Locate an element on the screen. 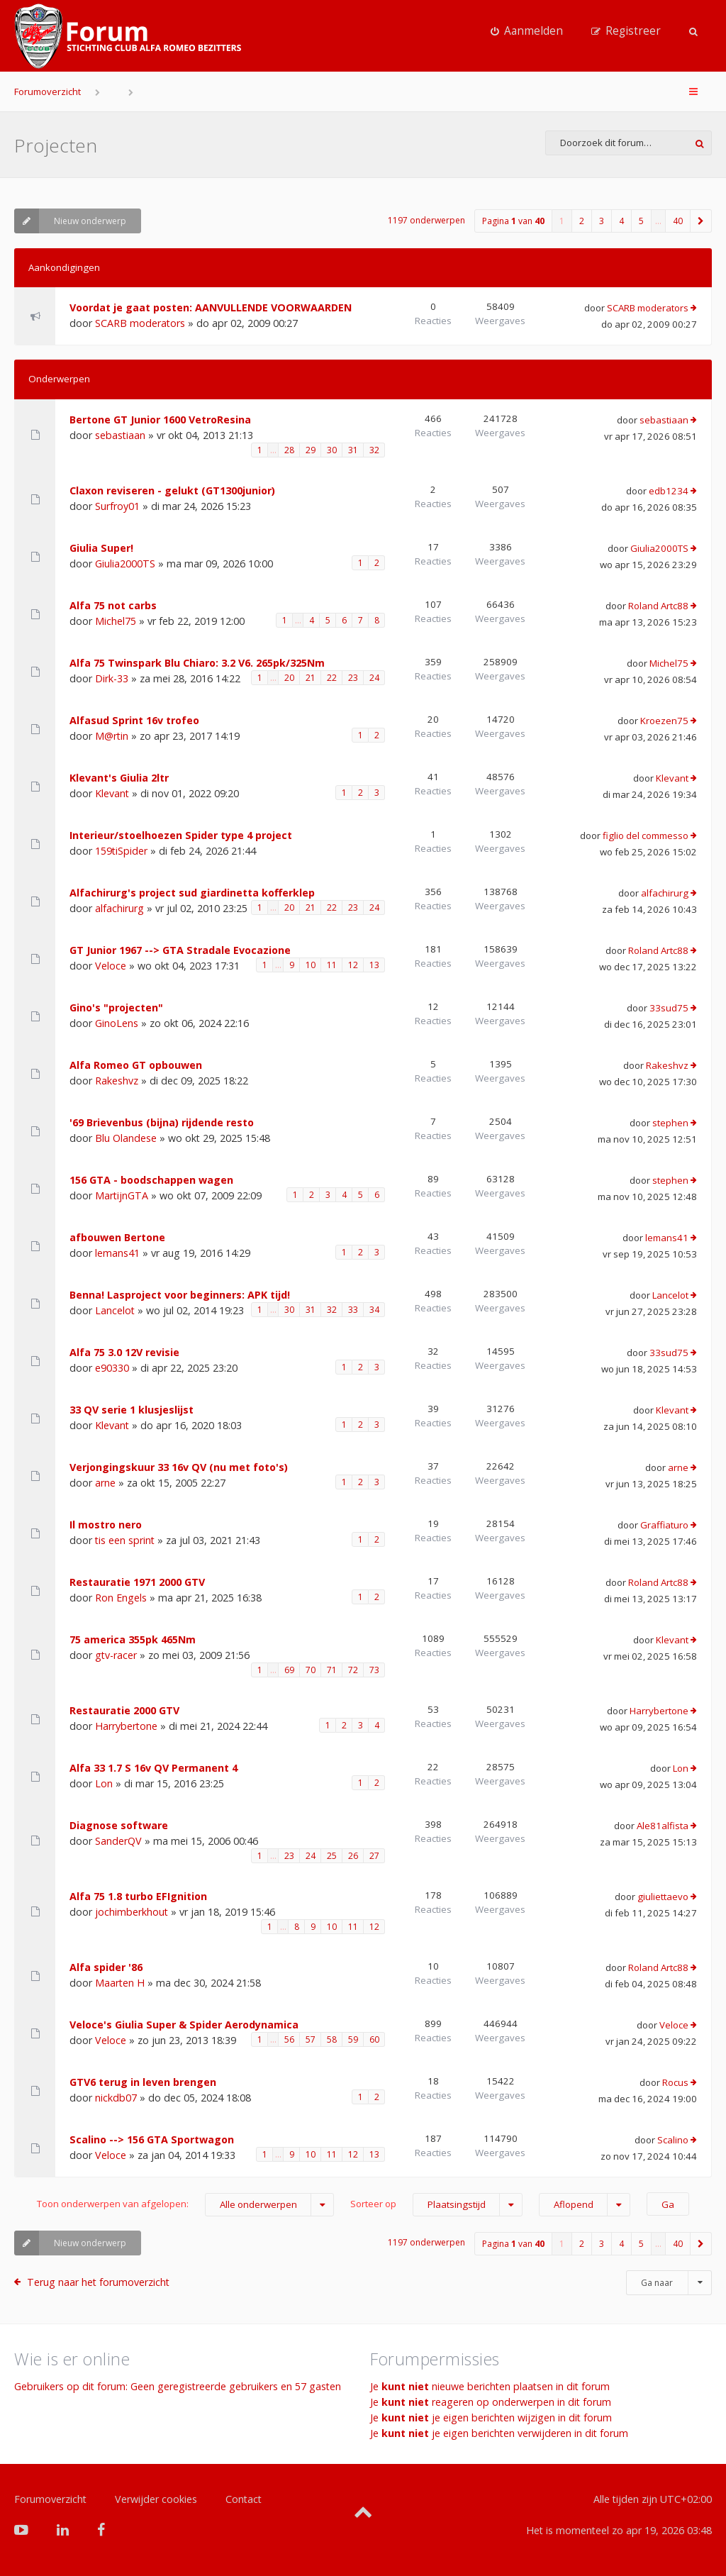 The image size is (726, 2576). edb1234 is located at coordinates (668, 490).